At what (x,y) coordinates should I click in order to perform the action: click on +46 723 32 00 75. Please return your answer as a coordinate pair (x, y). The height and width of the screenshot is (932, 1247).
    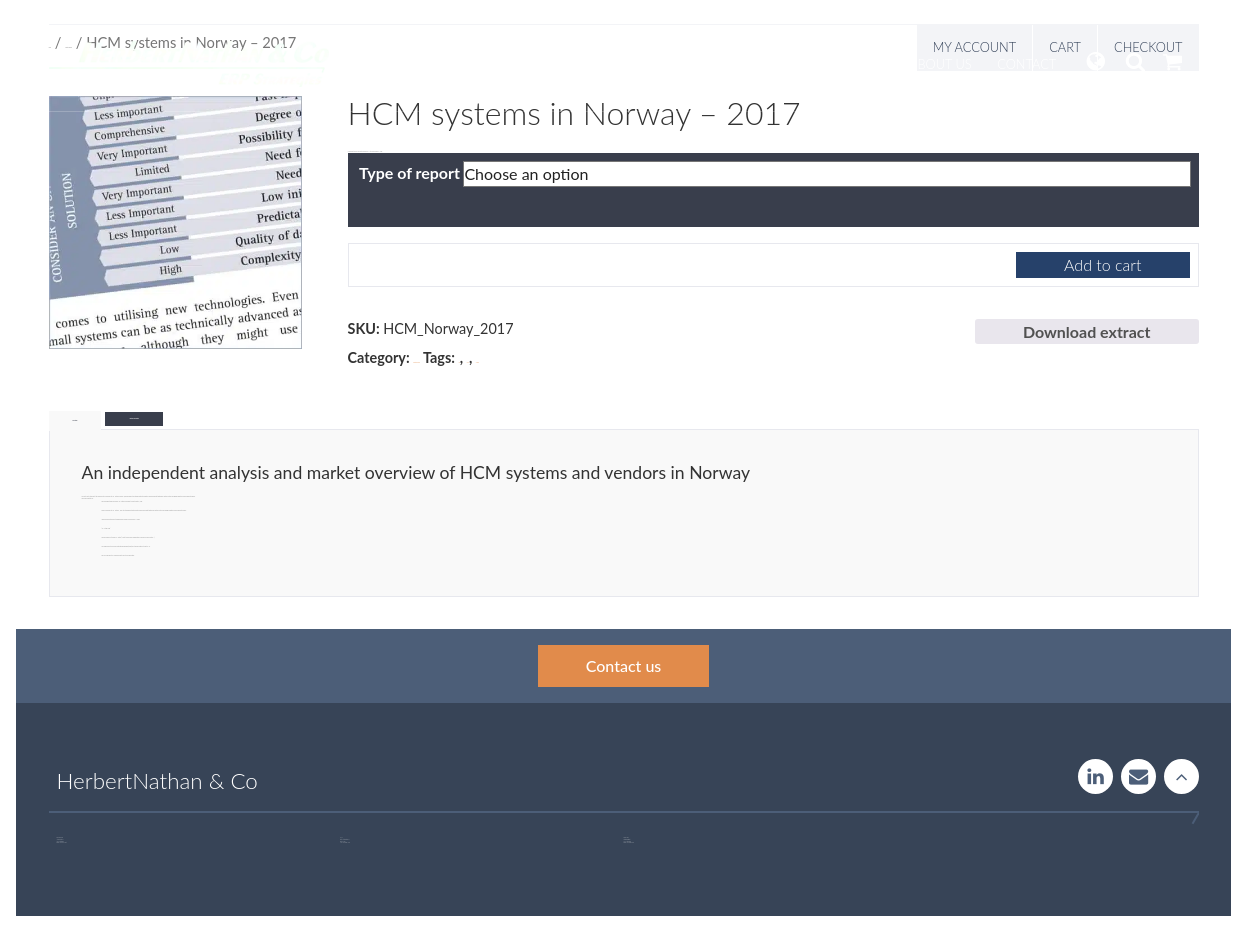
    Looking at the image, I should click on (629, 842).